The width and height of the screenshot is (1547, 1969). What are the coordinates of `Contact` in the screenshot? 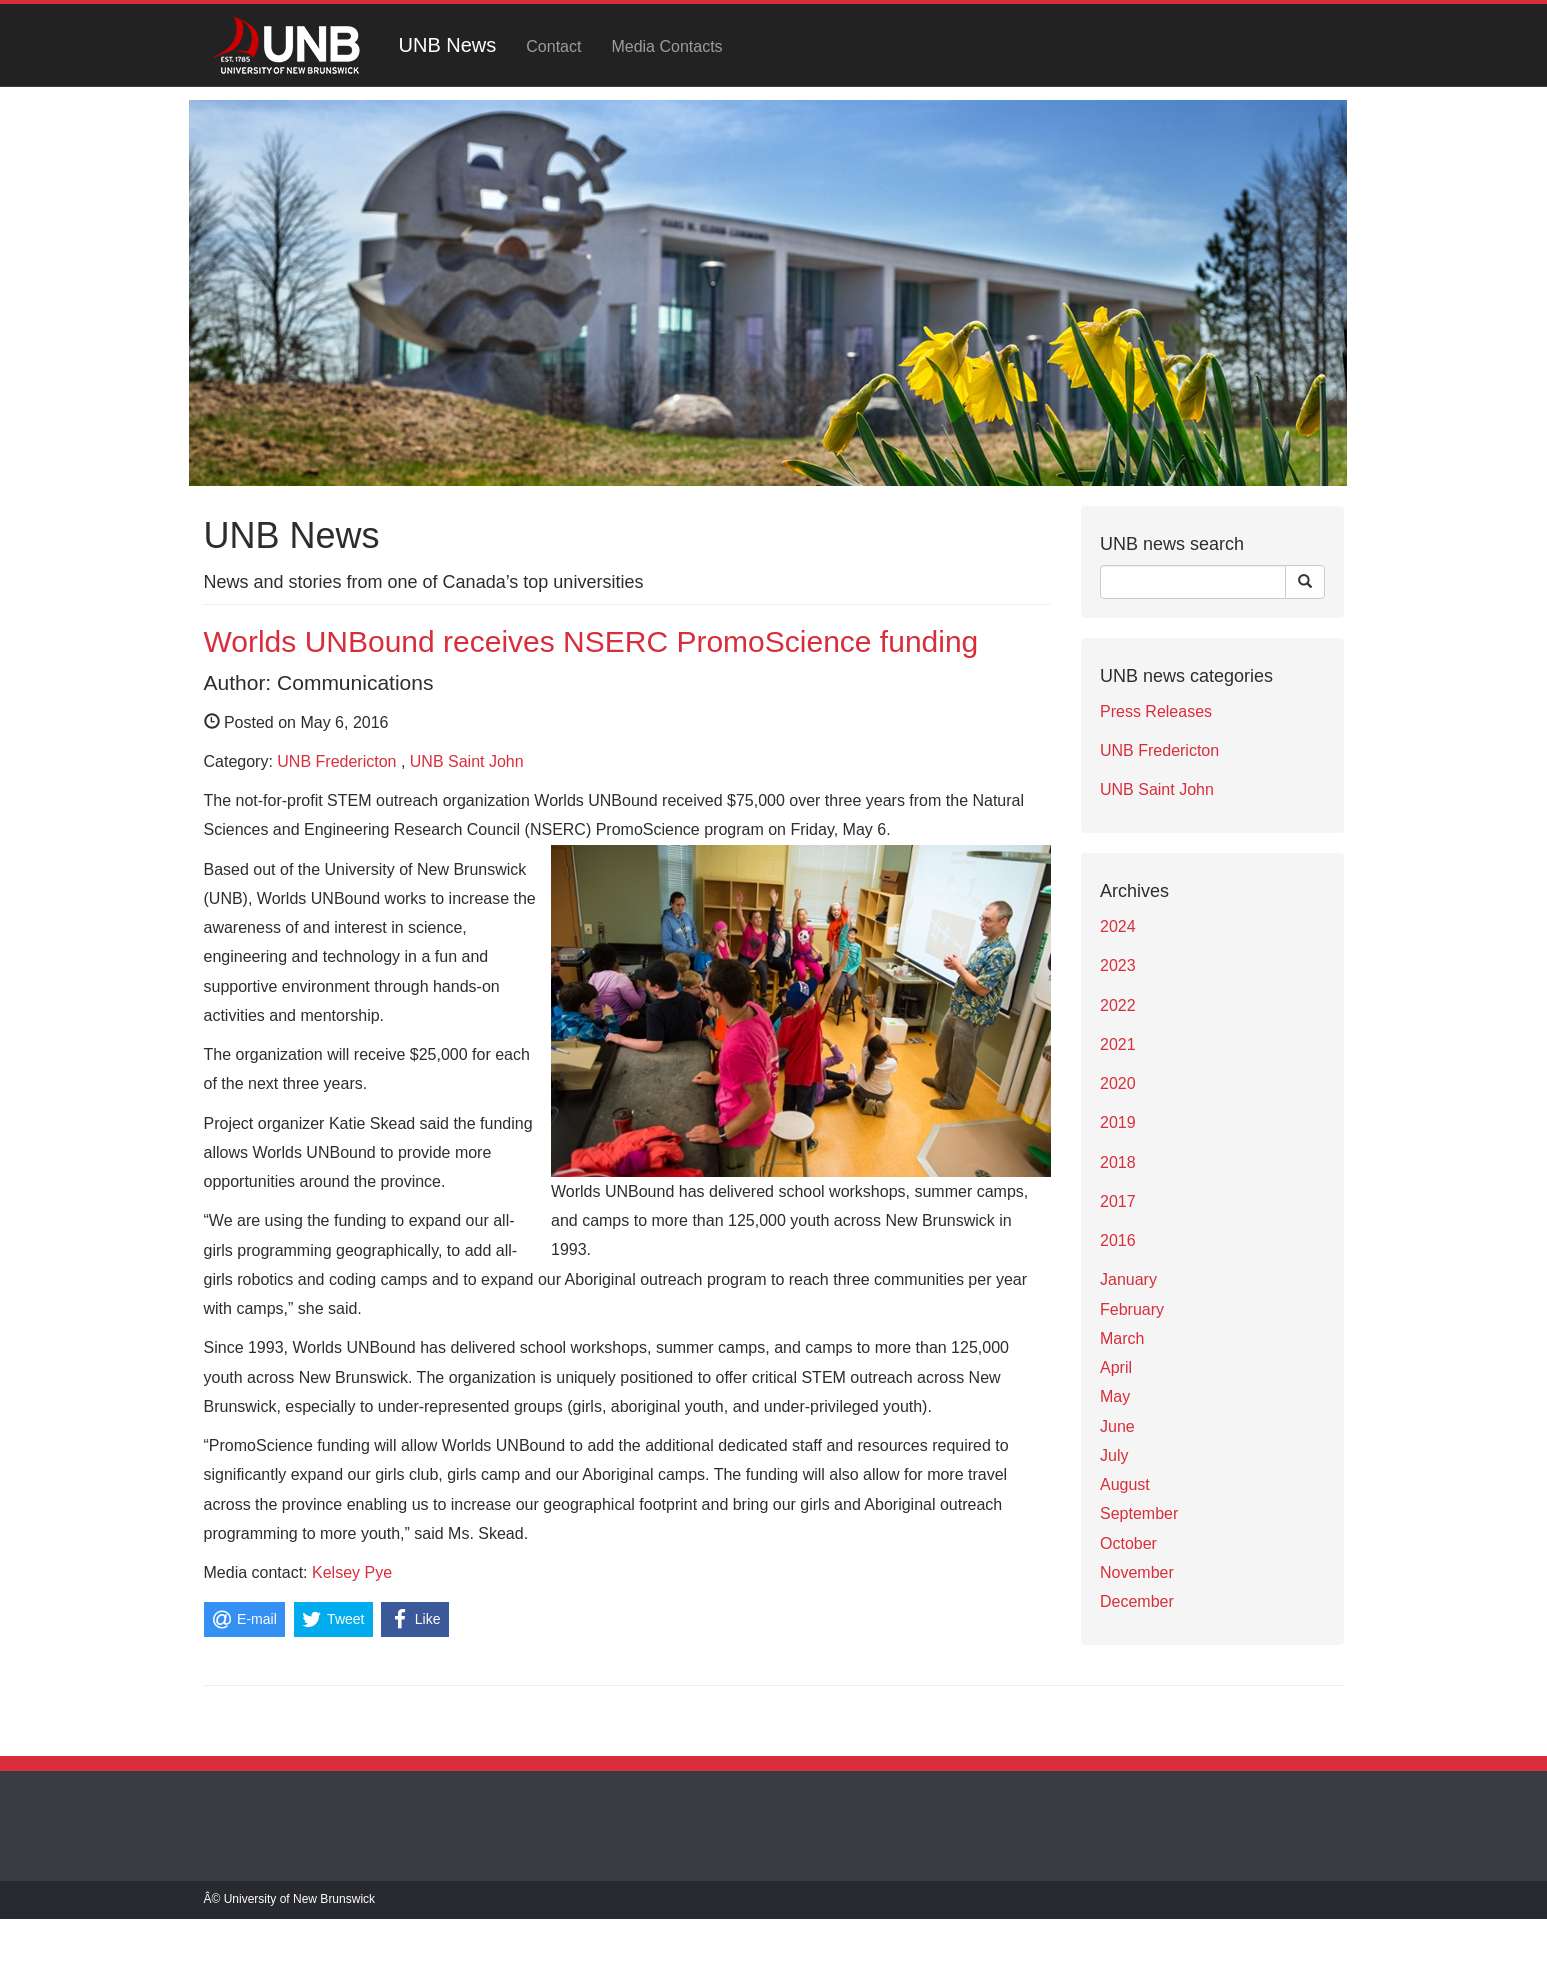 It's located at (553, 46).